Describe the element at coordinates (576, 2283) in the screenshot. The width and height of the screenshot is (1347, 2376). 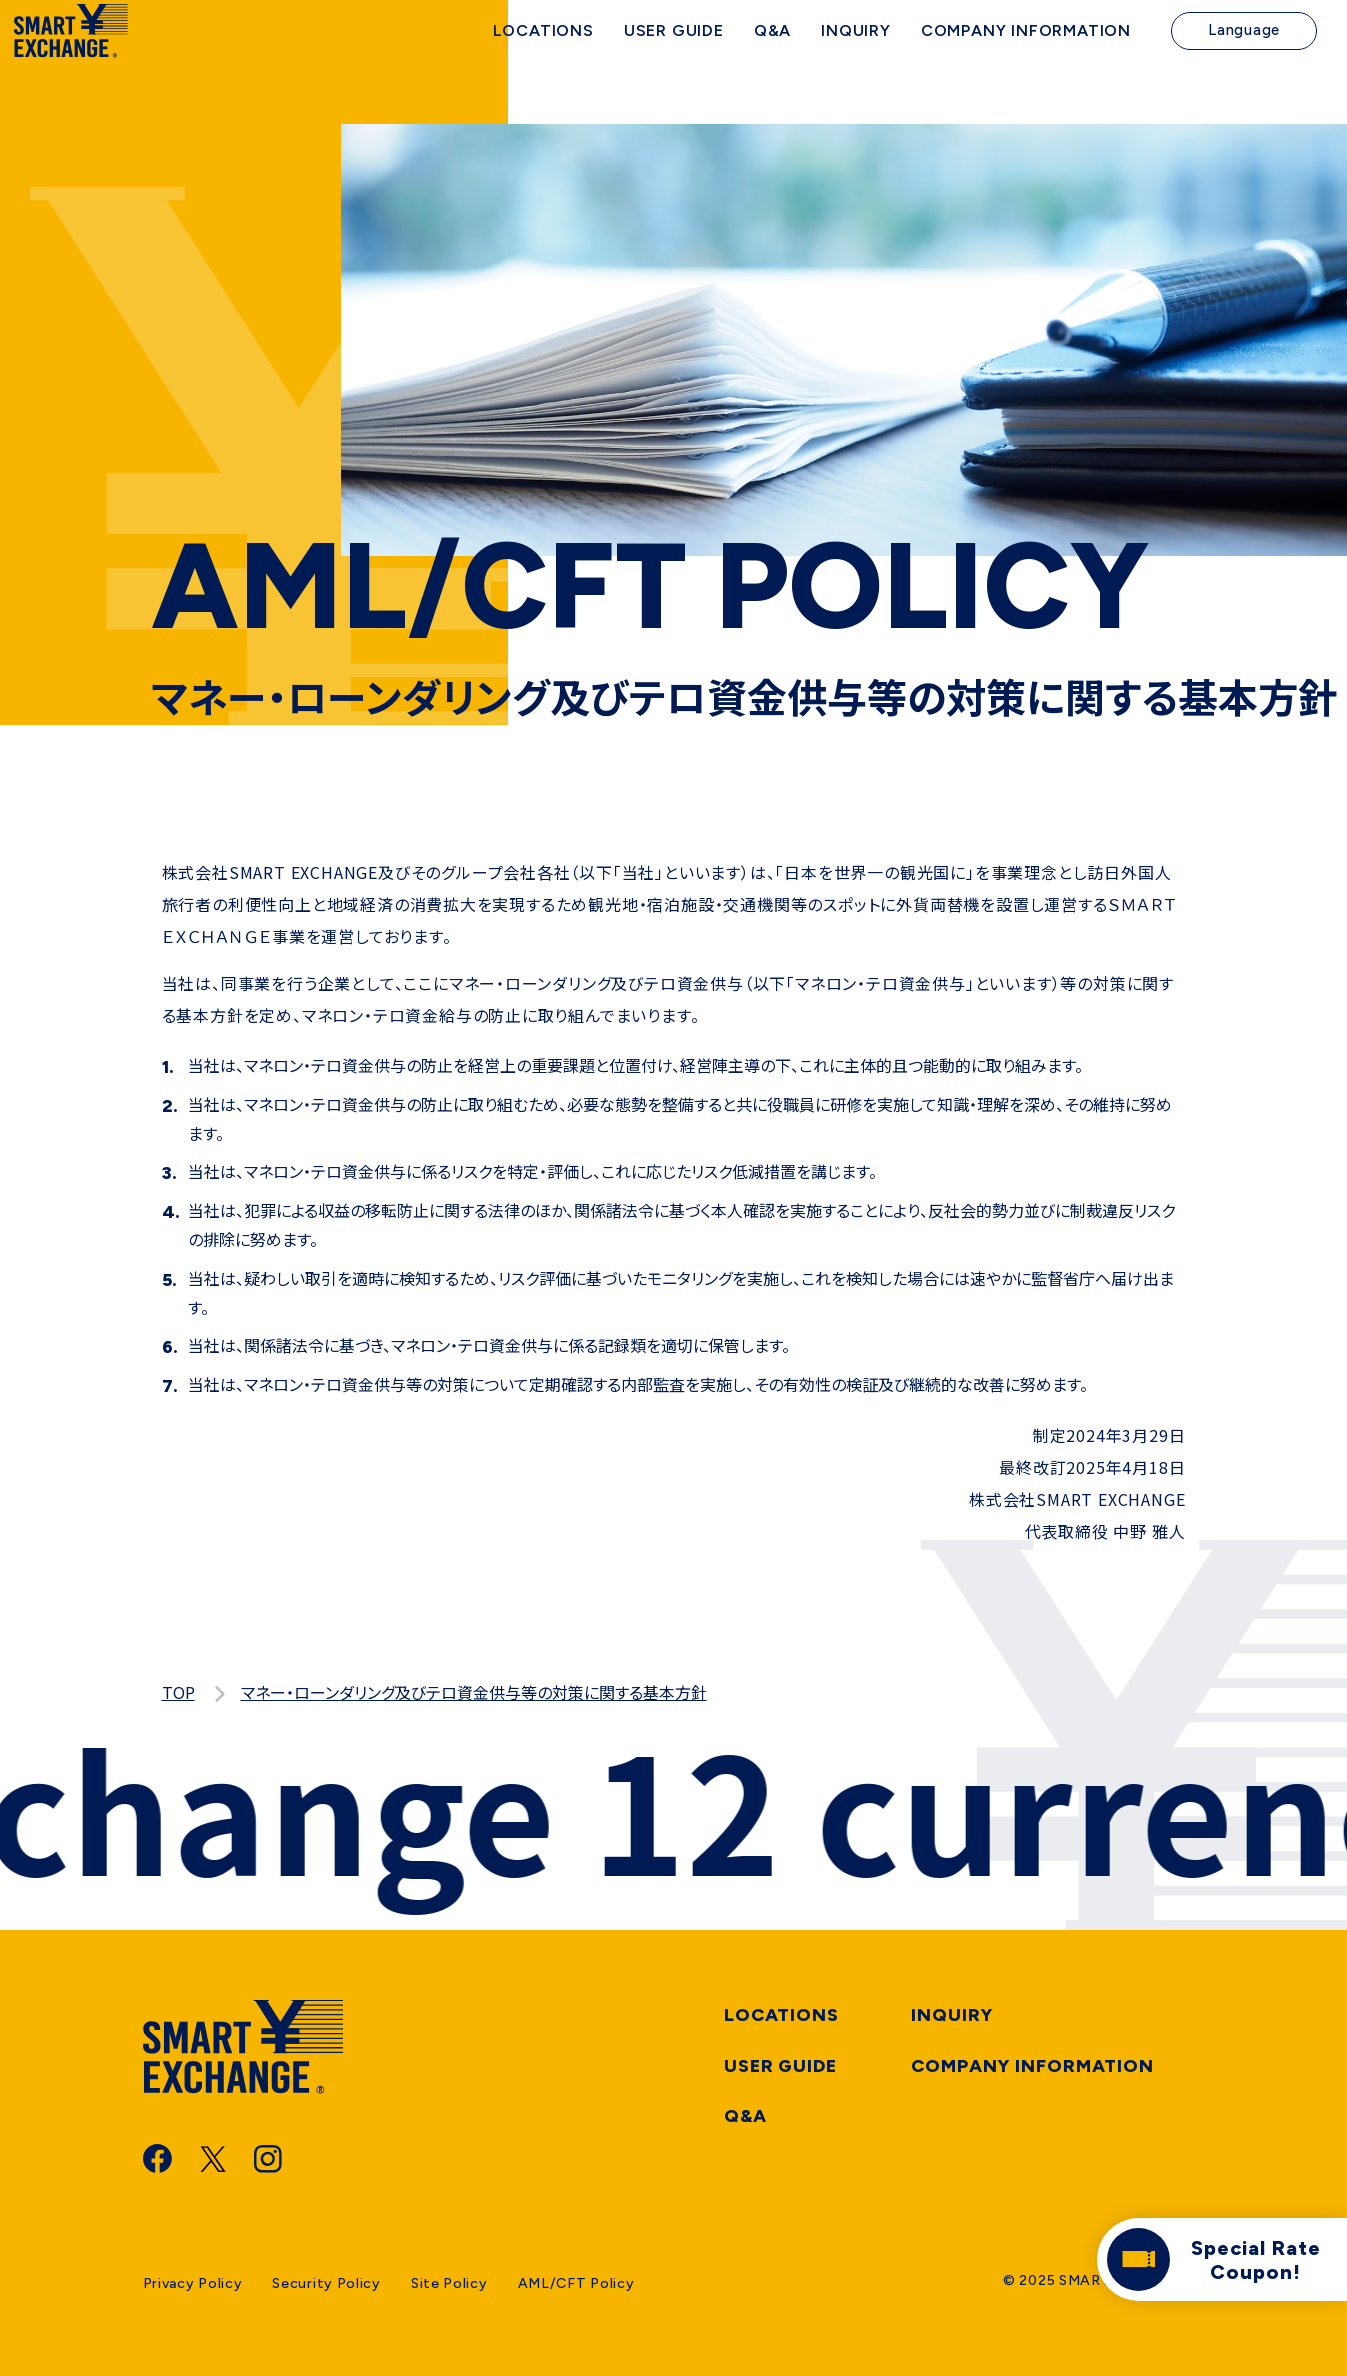
I see `AML/CFT Policy` at that location.